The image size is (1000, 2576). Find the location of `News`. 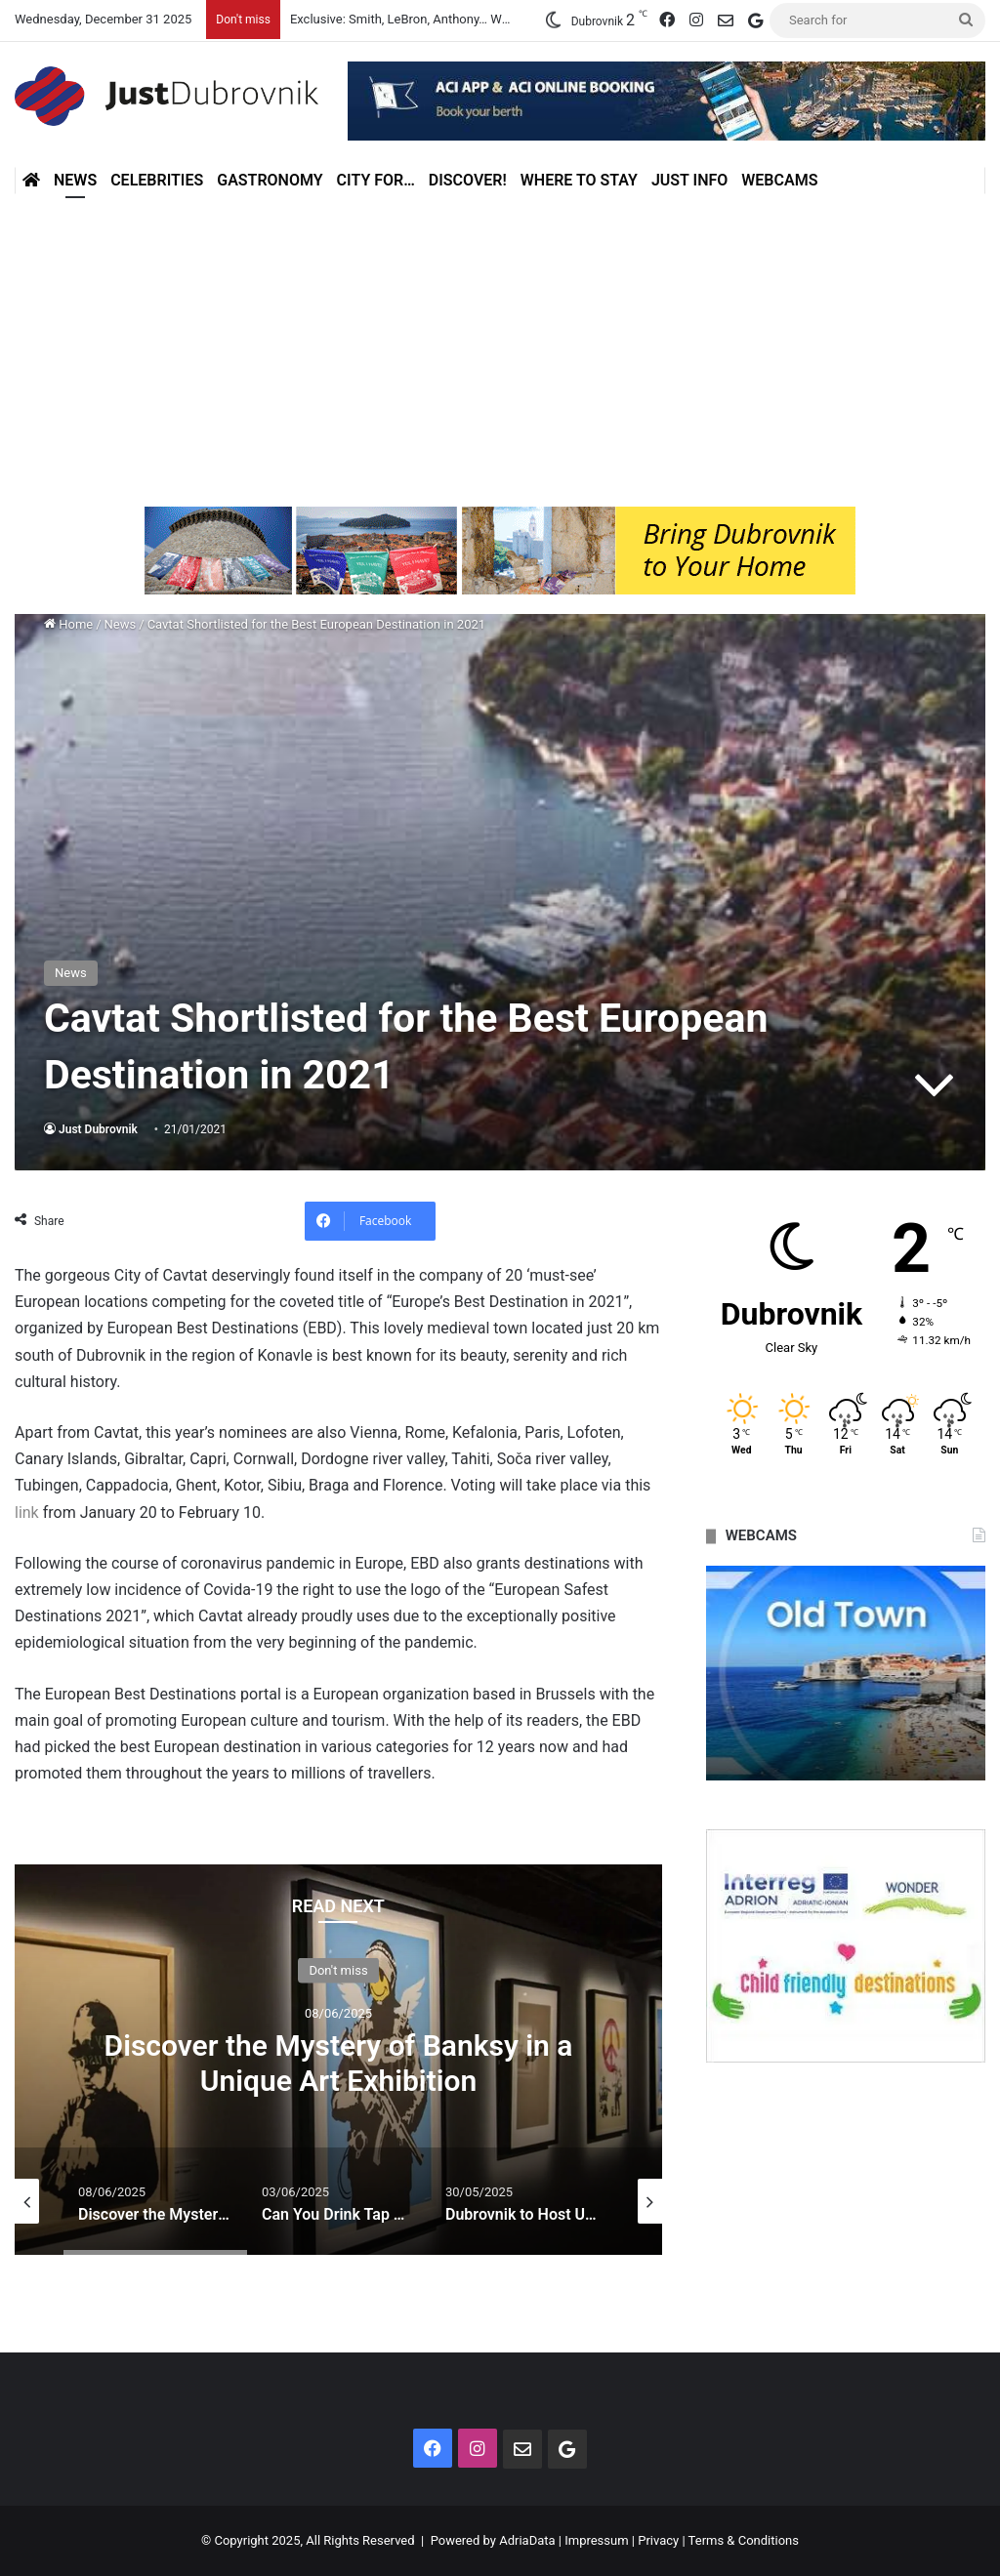

News is located at coordinates (75, 180).